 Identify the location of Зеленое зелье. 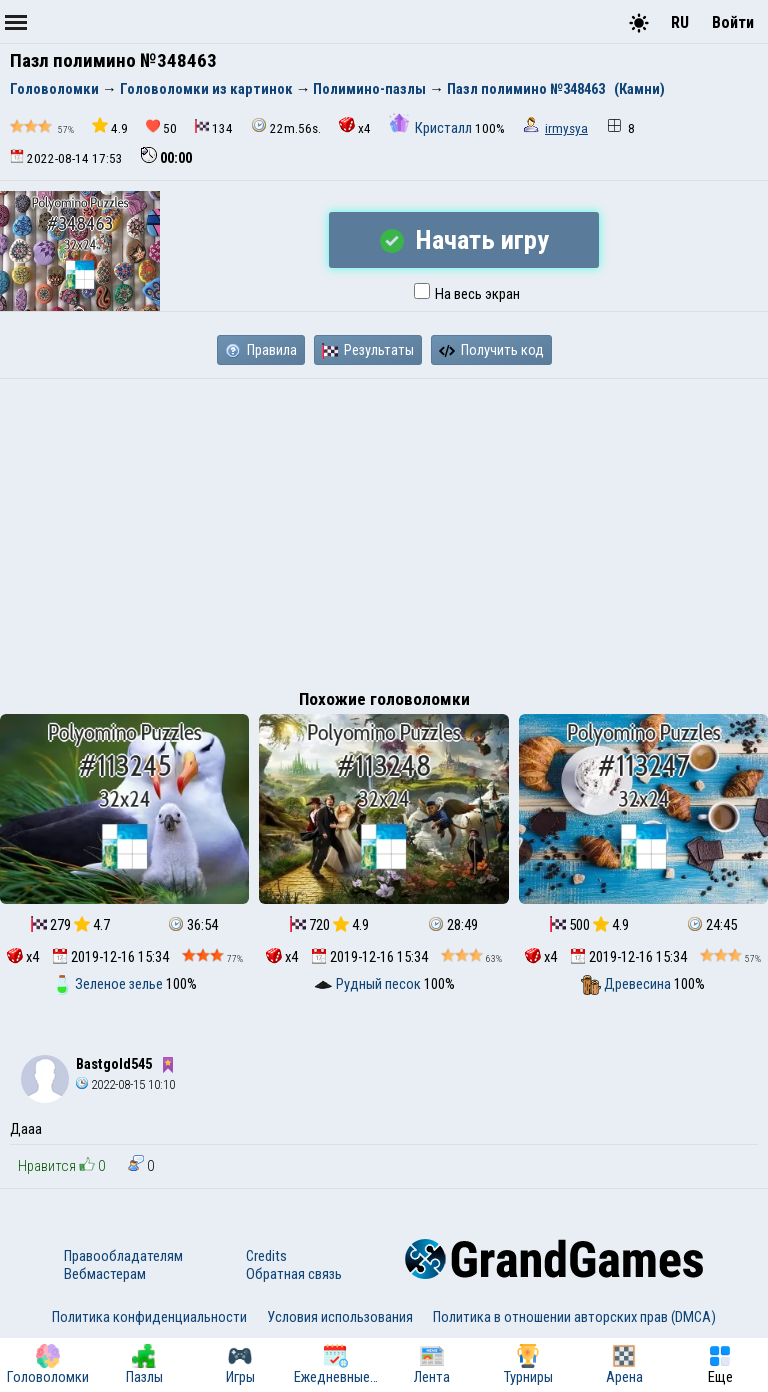
(109, 984).